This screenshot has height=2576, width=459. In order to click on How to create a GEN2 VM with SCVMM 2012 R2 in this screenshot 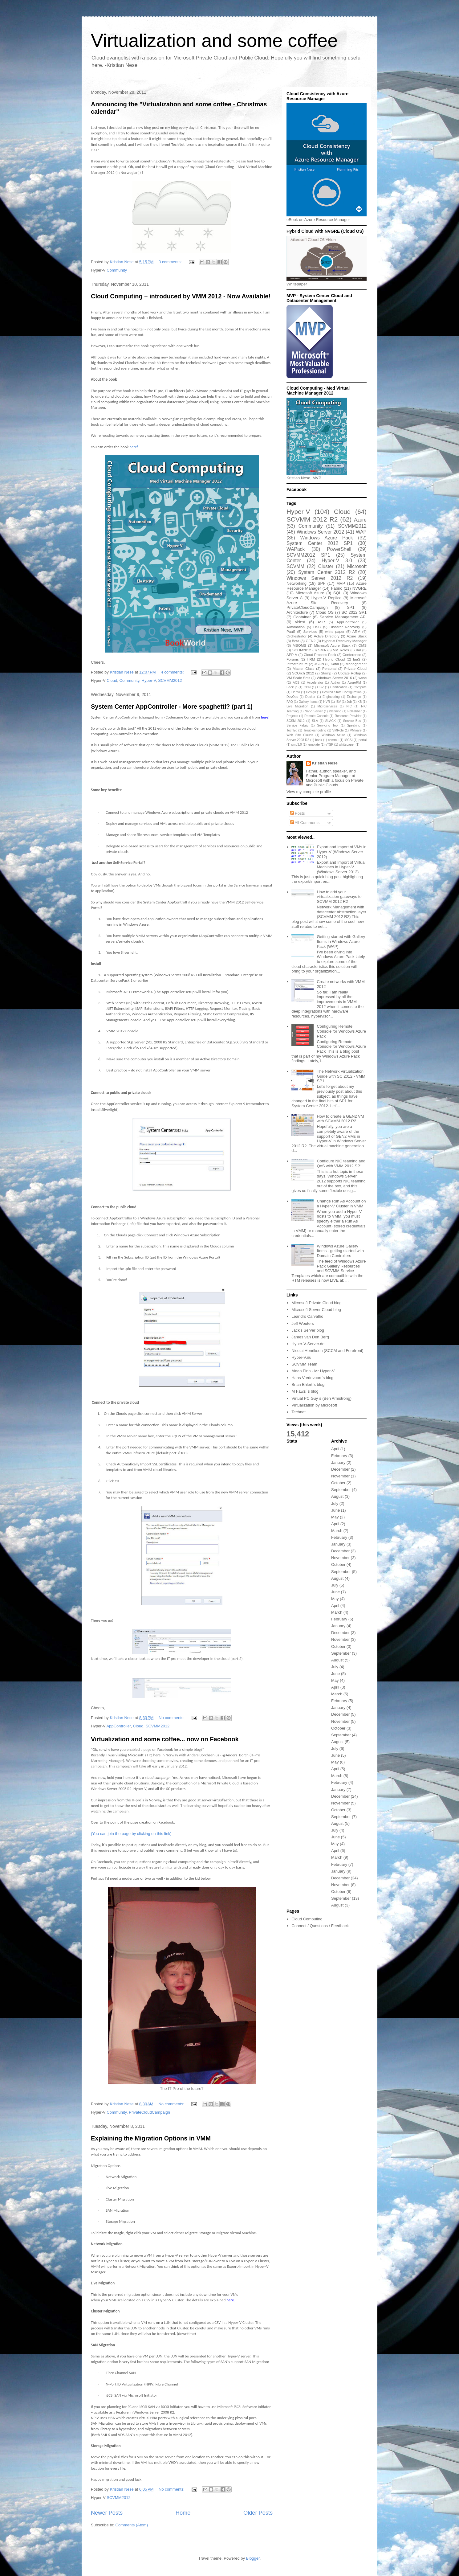, I will do `click(340, 1119)`.